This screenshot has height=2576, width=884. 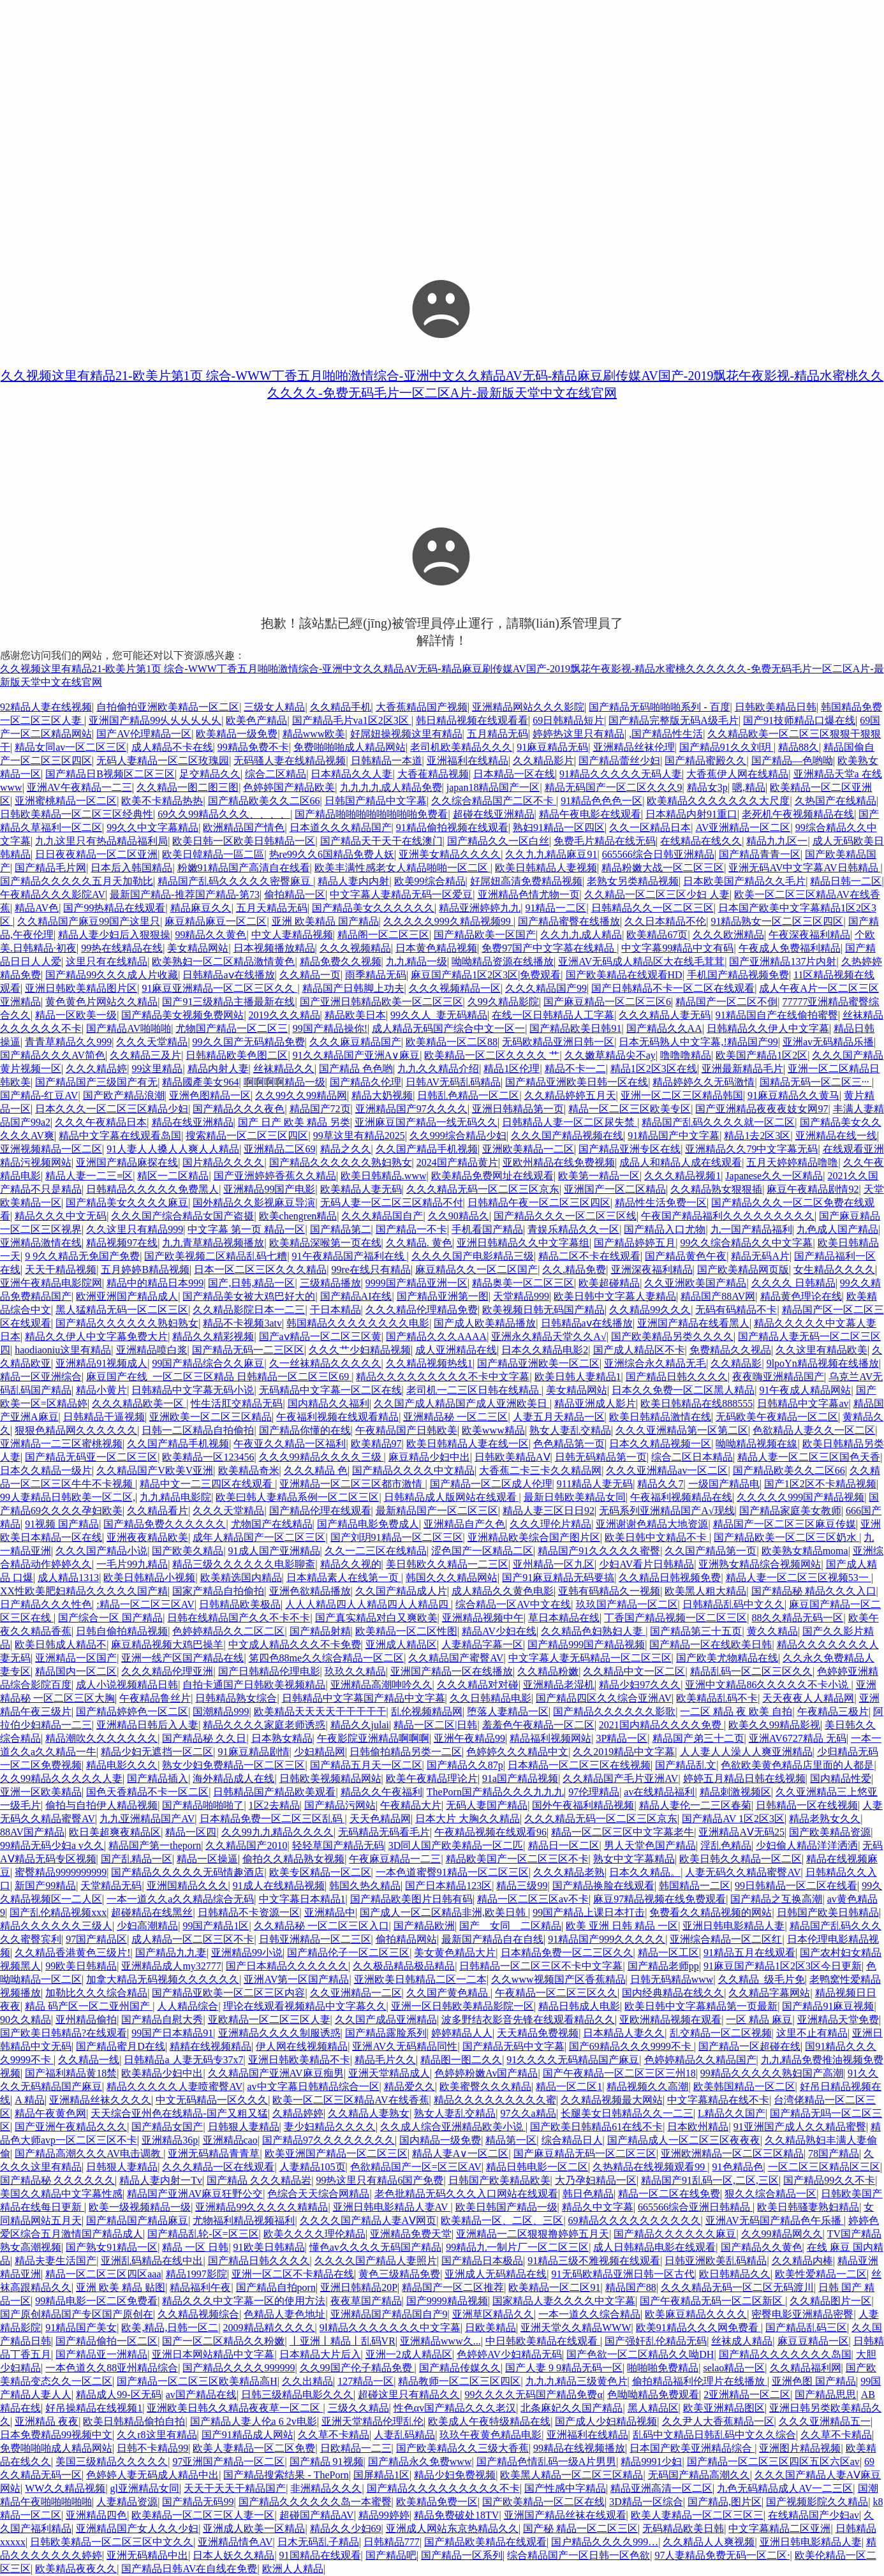 I want to click on 91精品五月在线观看, so click(x=749, y=1952).